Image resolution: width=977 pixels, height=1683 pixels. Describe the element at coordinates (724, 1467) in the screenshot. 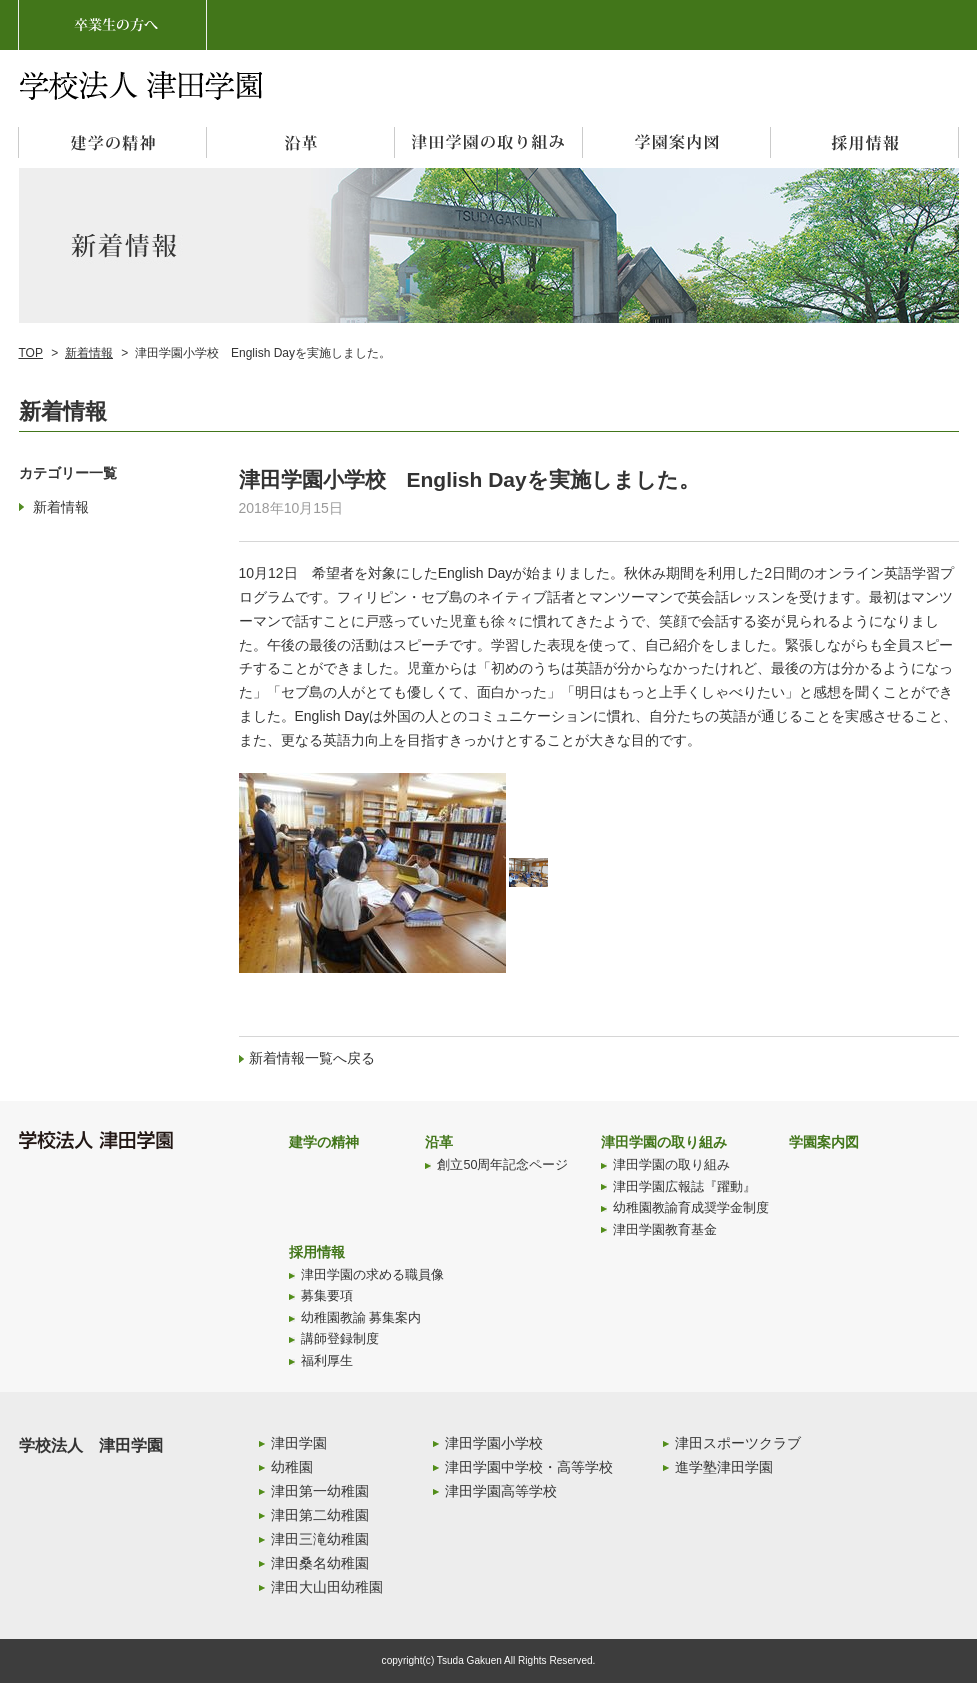

I see `進学塾津田学園` at that location.